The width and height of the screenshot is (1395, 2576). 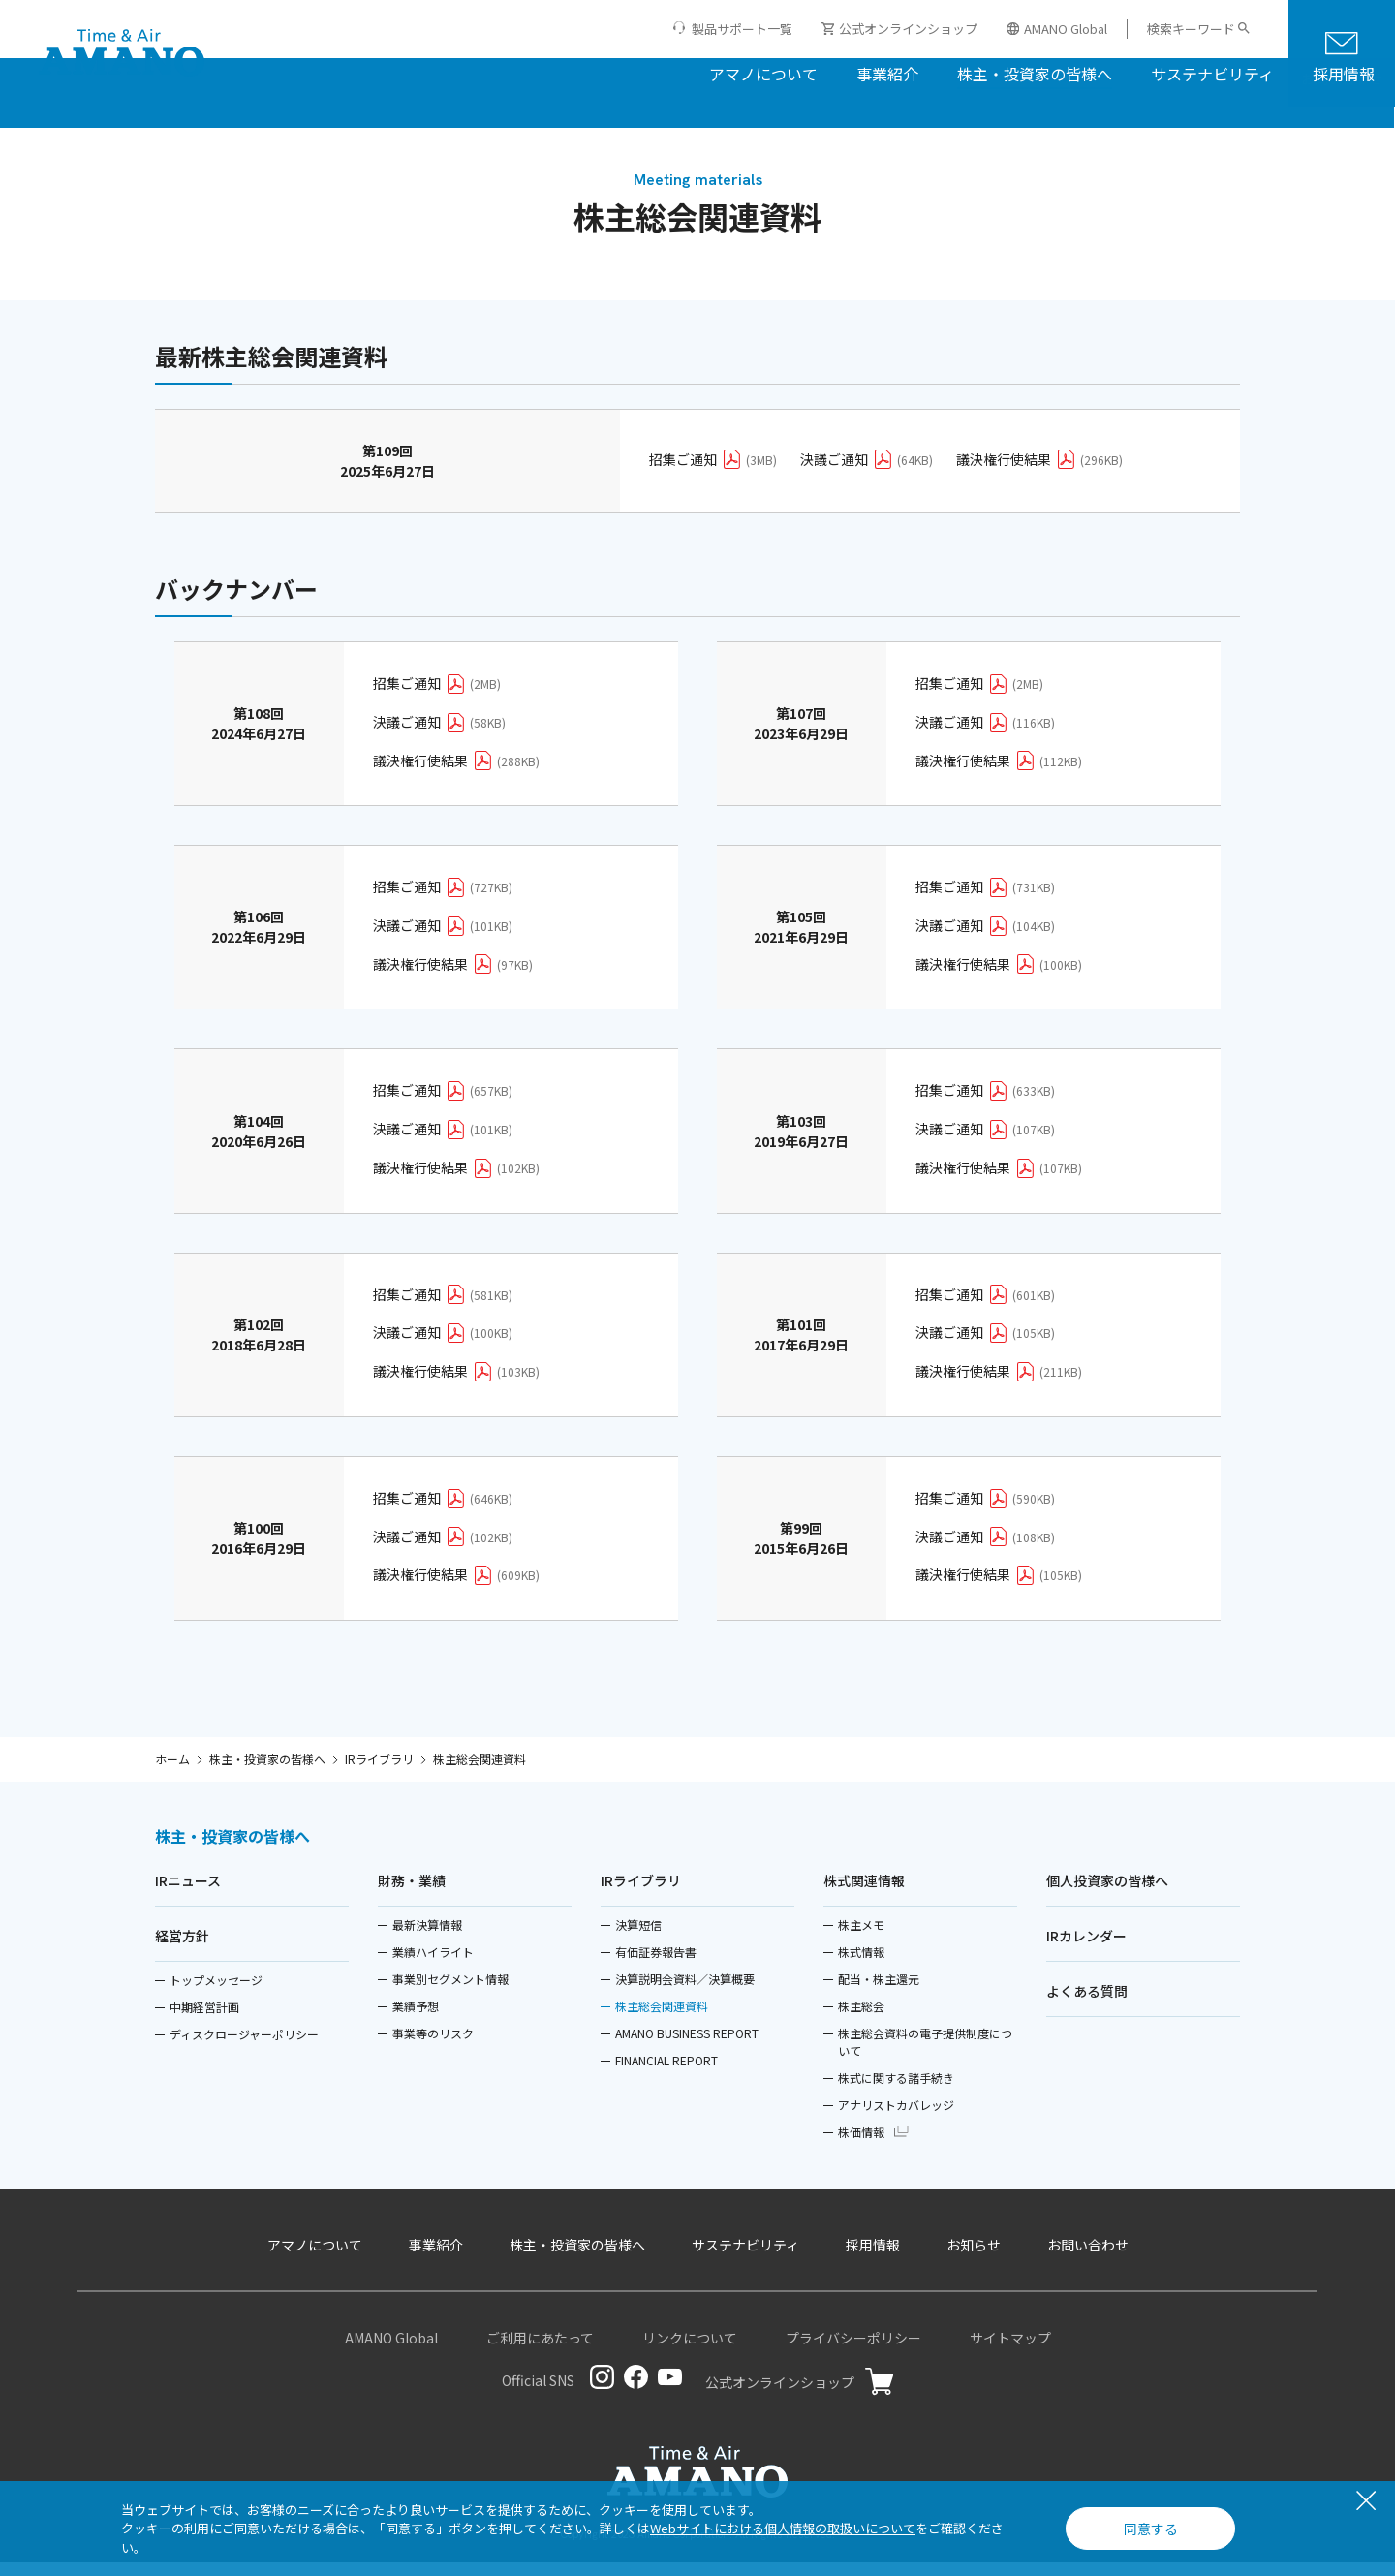 I want to click on 有価証券報告書, so click(x=656, y=1965).